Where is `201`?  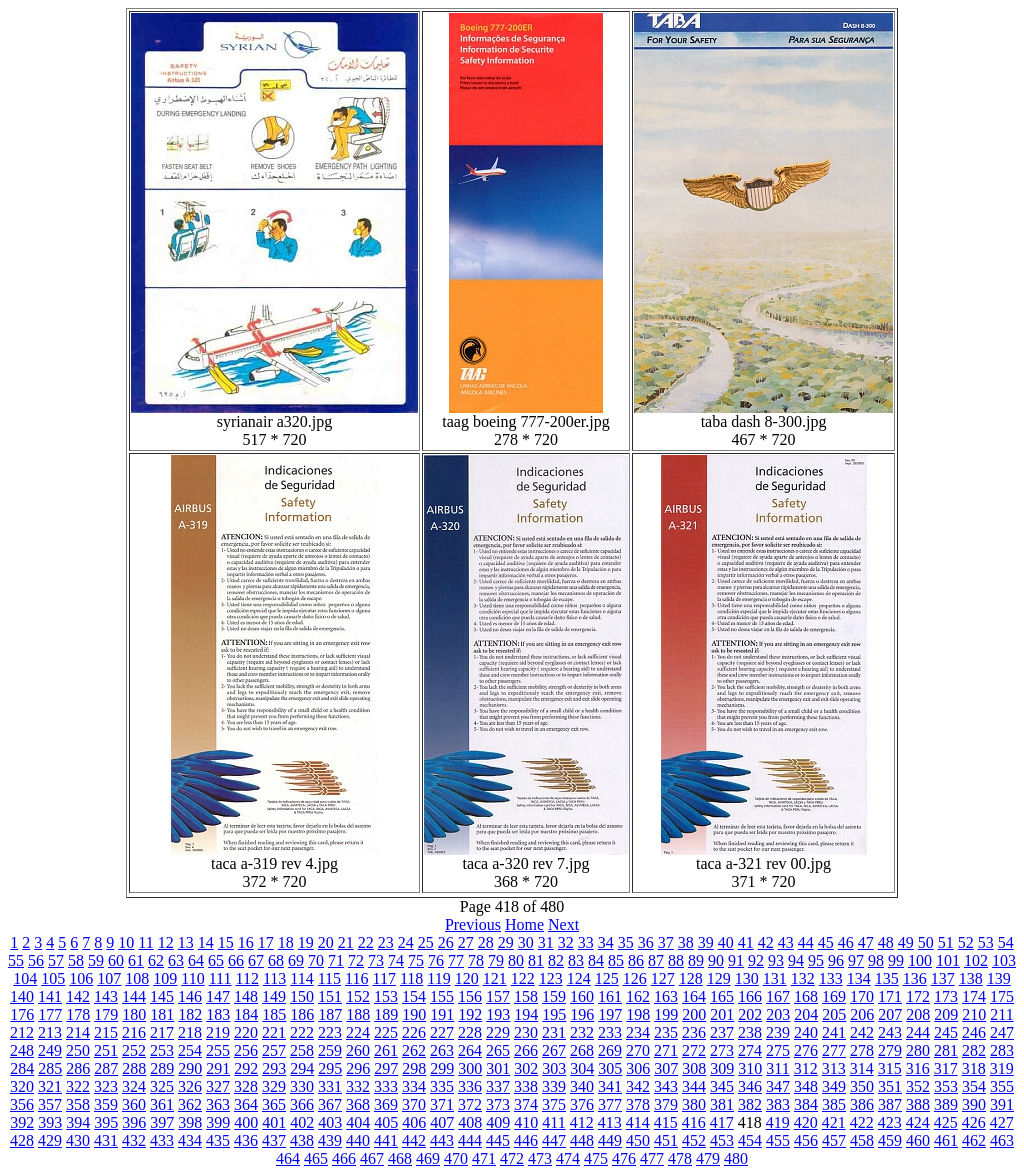 201 is located at coordinates (722, 1014).